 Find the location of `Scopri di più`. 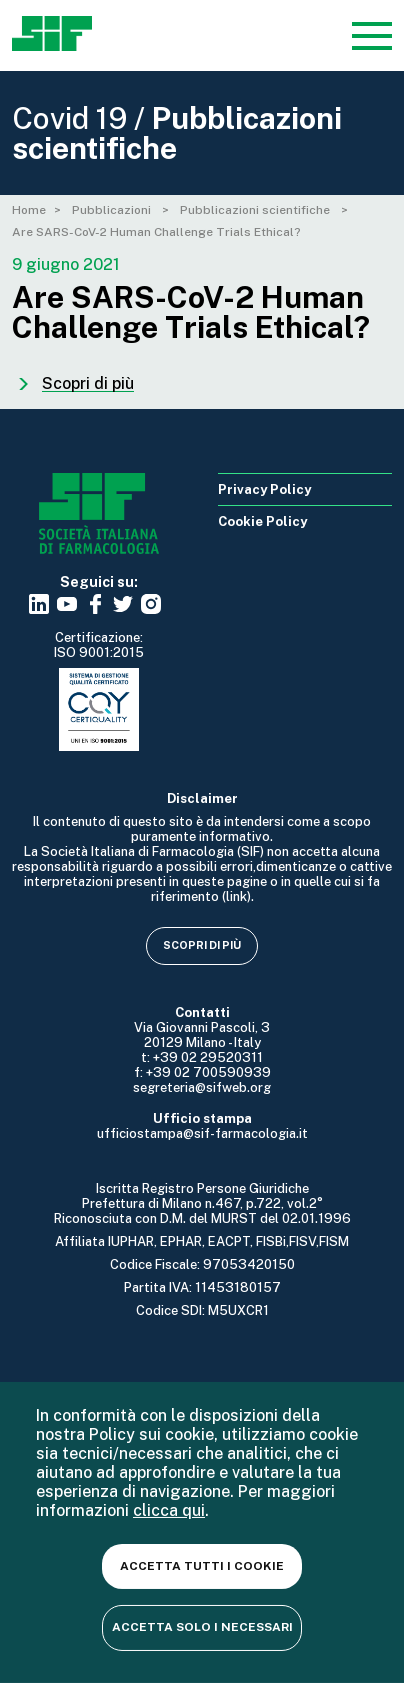

Scopri di più is located at coordinates (202, 945).